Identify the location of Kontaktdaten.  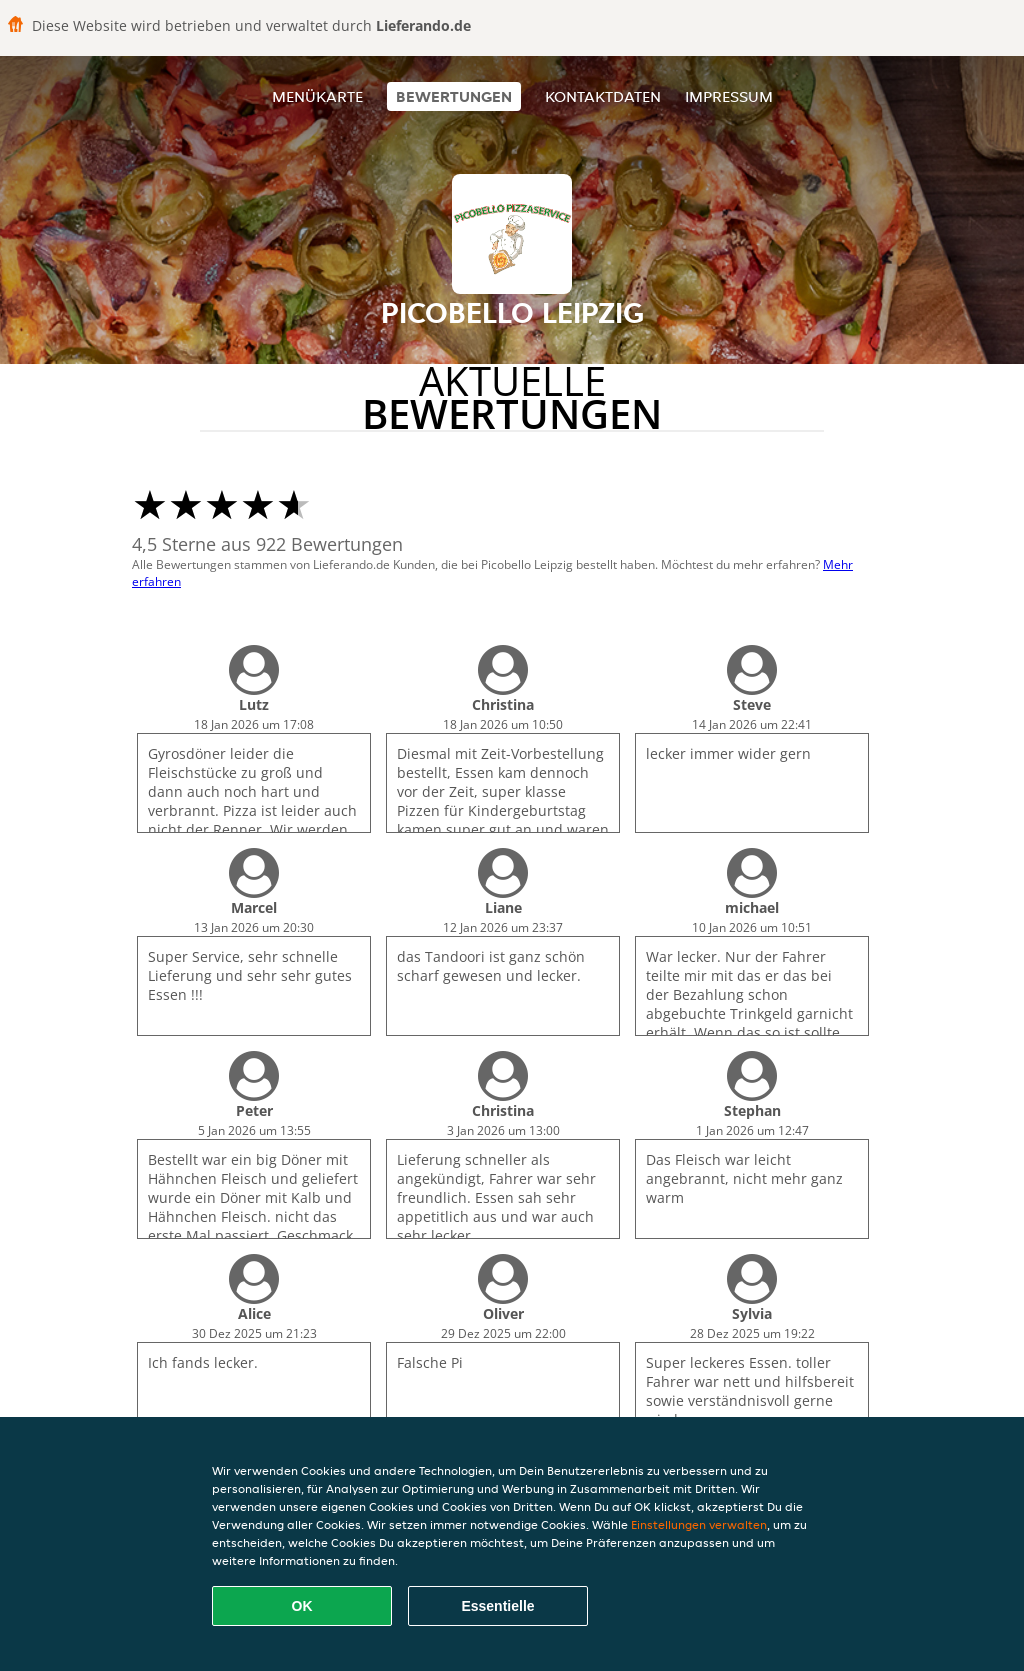
(603, 96).